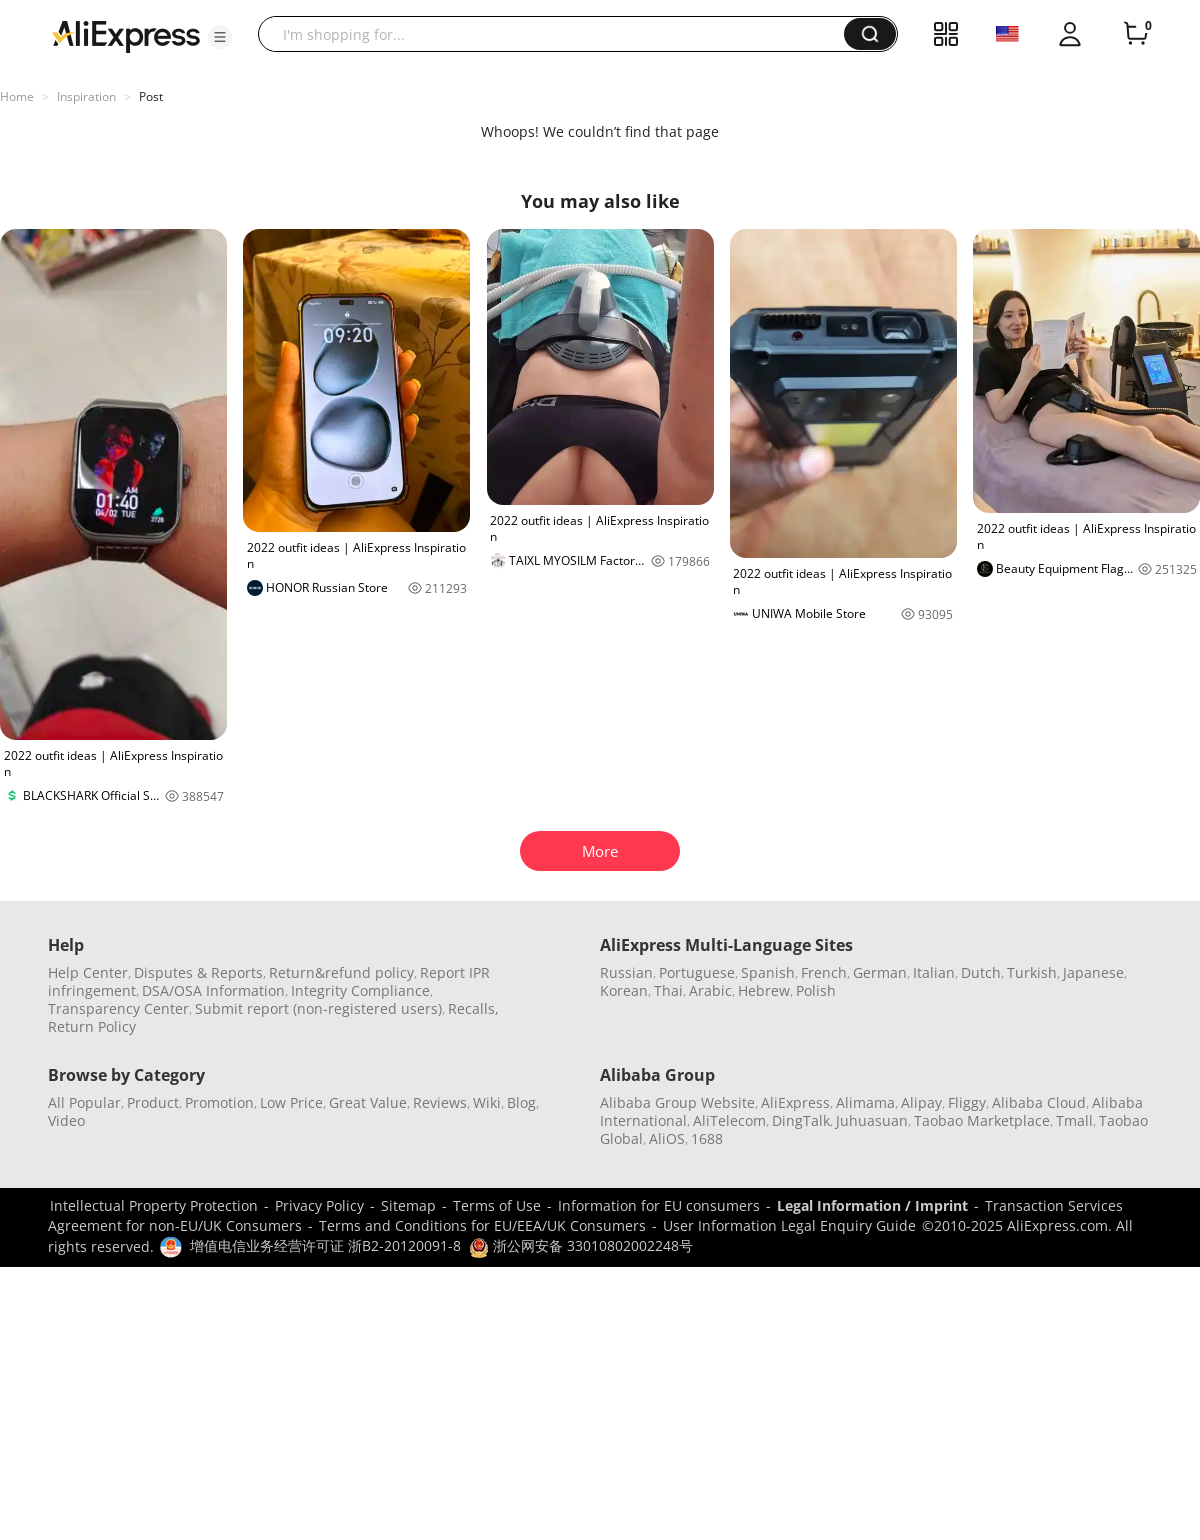  What do you see at coordinates (482, 1225) in the screenshot?
I see `Terms and Conditions for EU/EEA/UK Consumers` at bounding box center [482, 1225].